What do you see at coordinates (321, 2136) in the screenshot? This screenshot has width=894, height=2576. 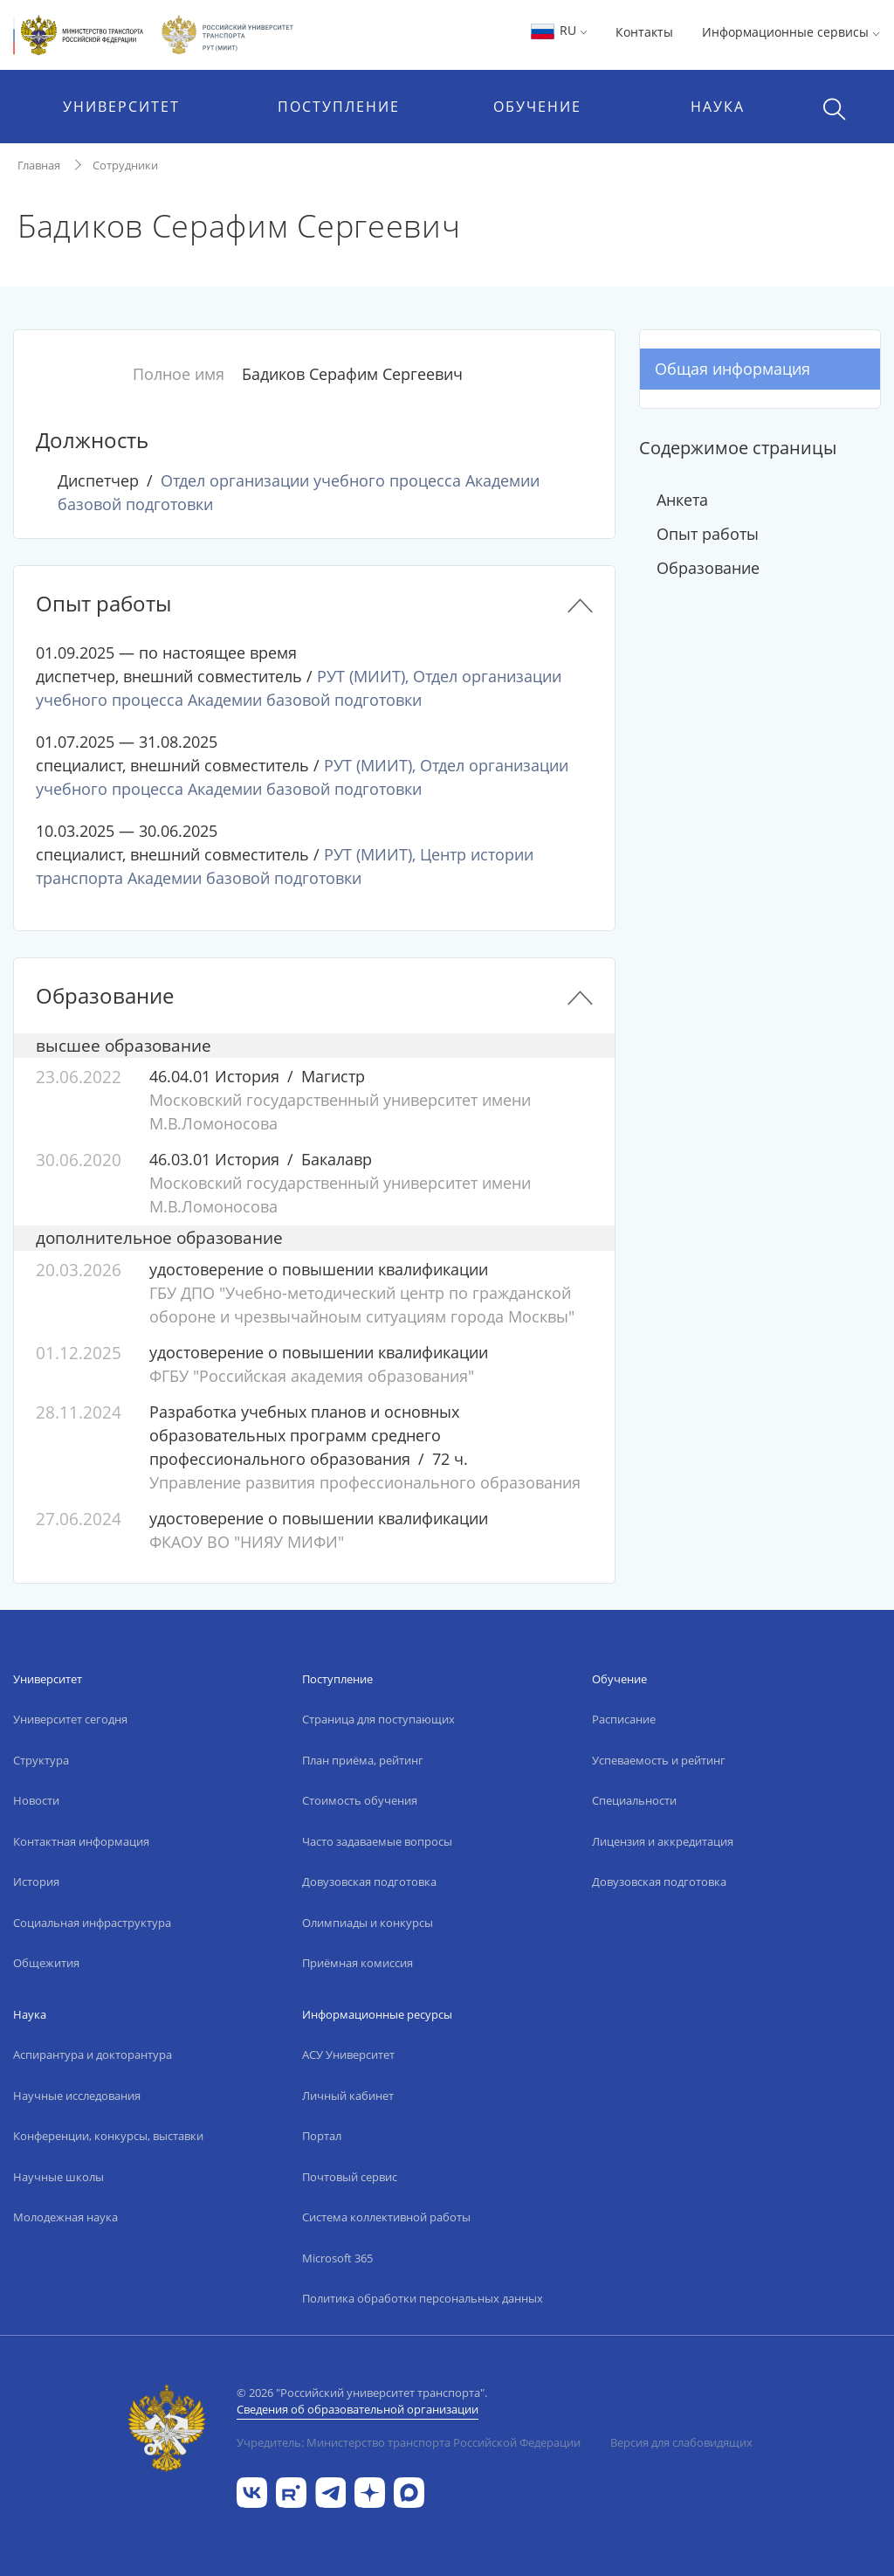 I see `Портал` at bounding box center [321, 2136].